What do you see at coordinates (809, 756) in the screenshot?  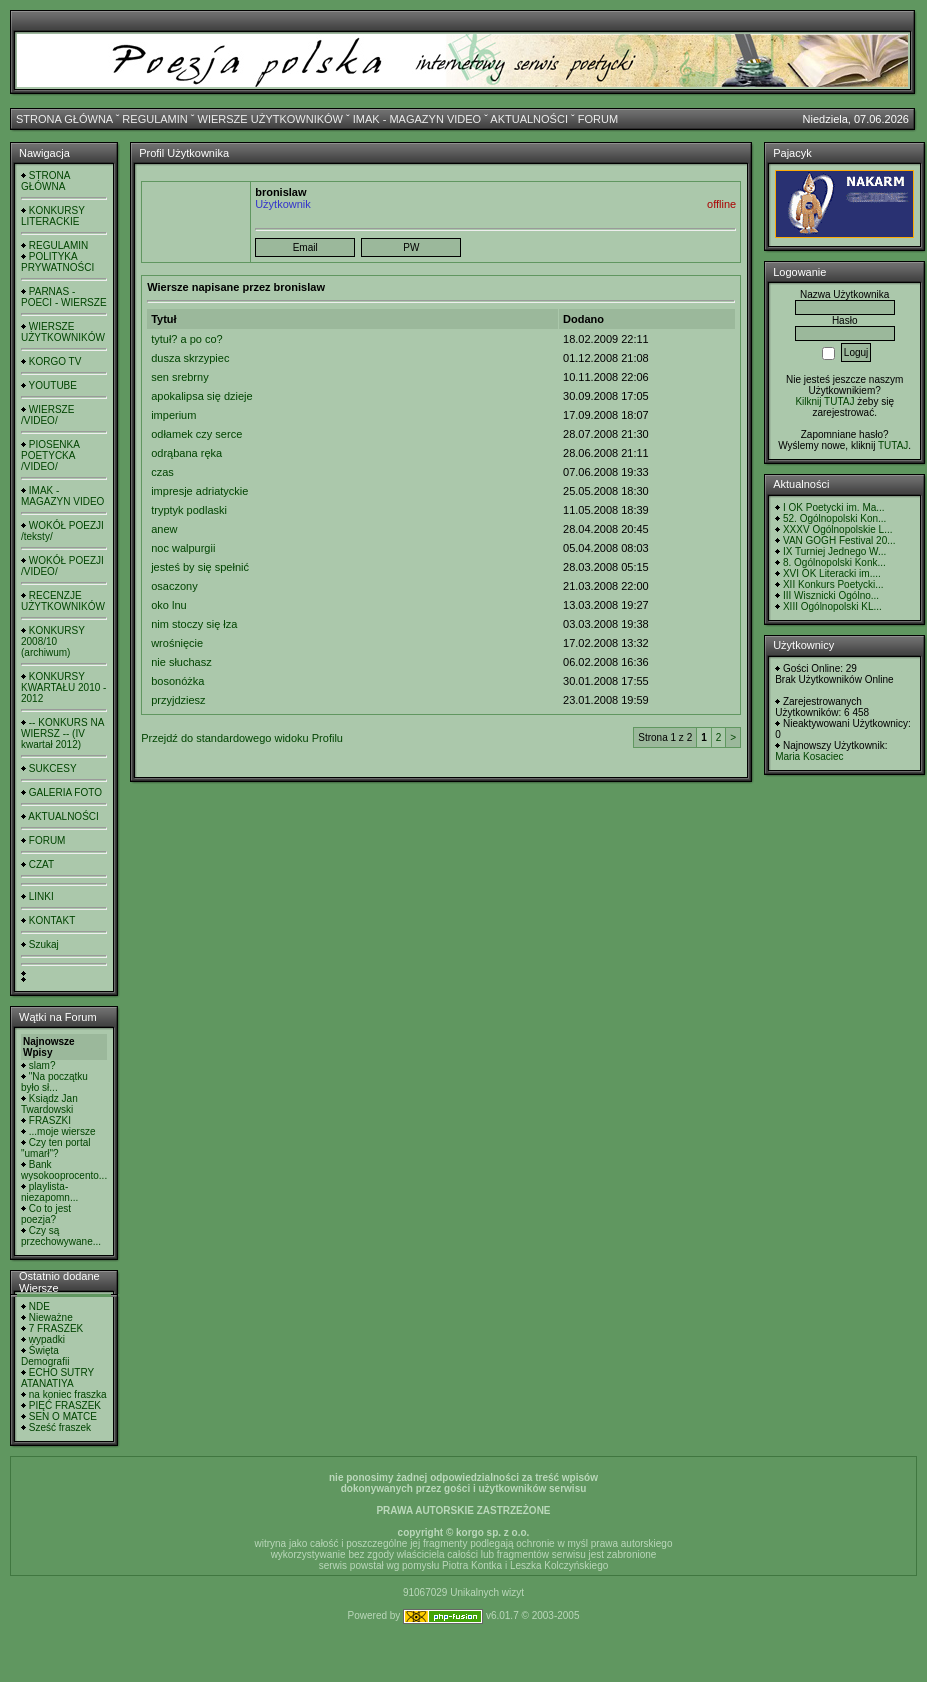 I see `Maria Kosaciec` at bounding box center [809, 756].